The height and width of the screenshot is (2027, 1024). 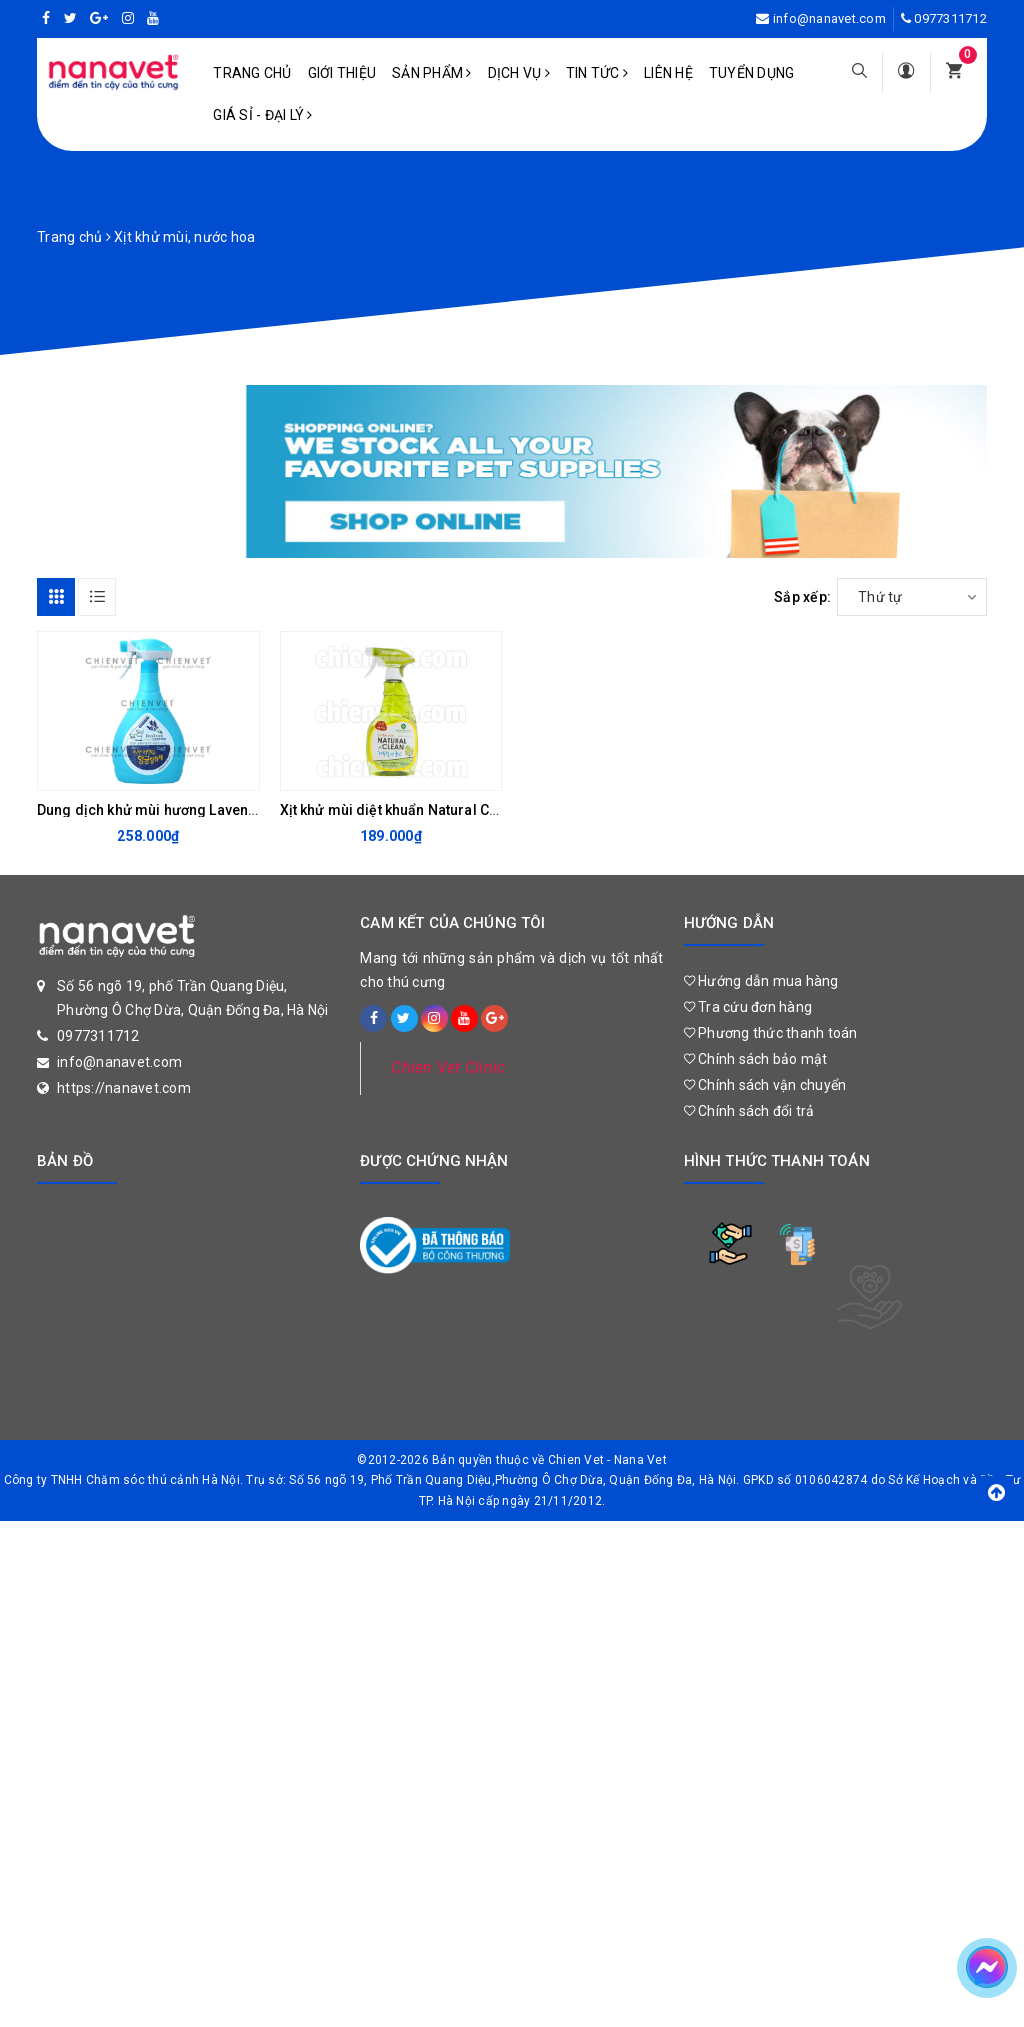 What do you see at coordinates (432, 73) in the screenshot?
I see `Sản phẩm` at bounding box center [432, 73].